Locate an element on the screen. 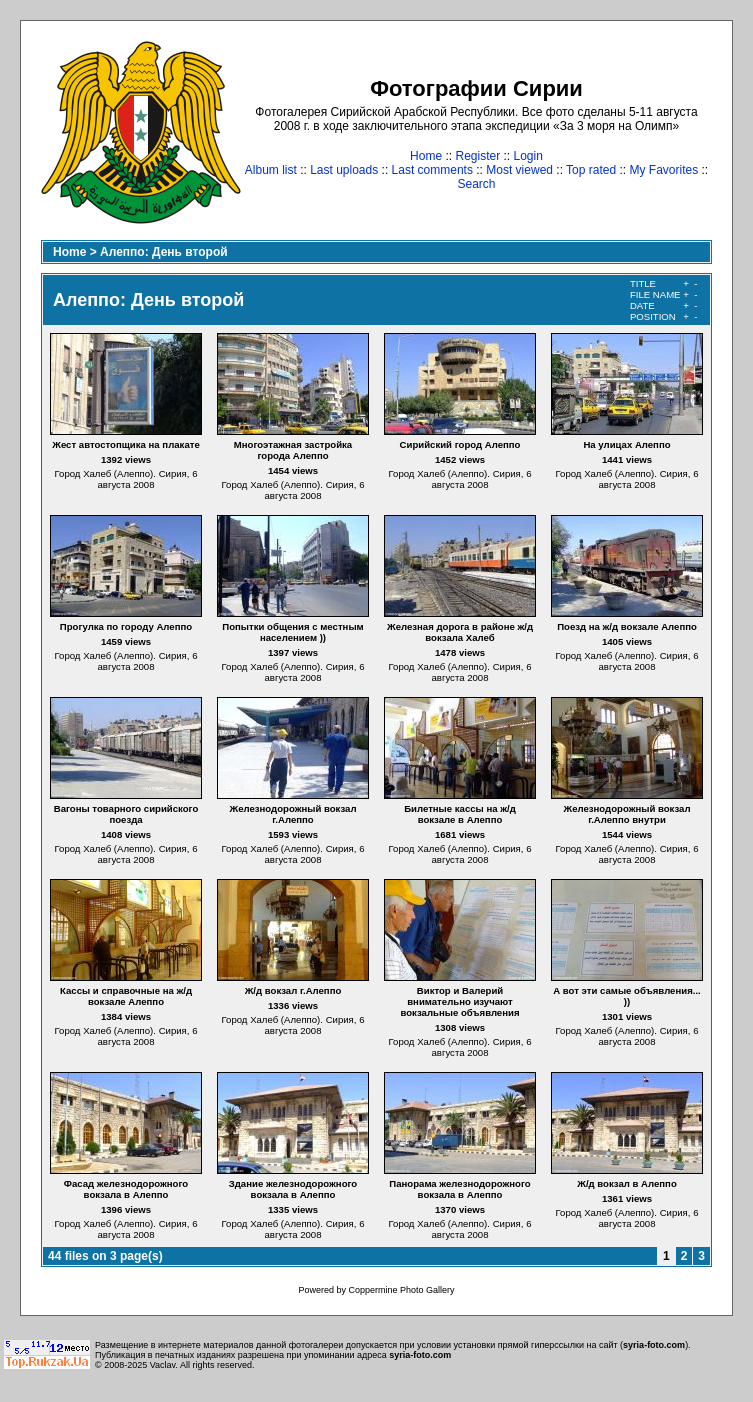 The image size is (753, 1402). Last uploads is located at coordinates (344, 170).